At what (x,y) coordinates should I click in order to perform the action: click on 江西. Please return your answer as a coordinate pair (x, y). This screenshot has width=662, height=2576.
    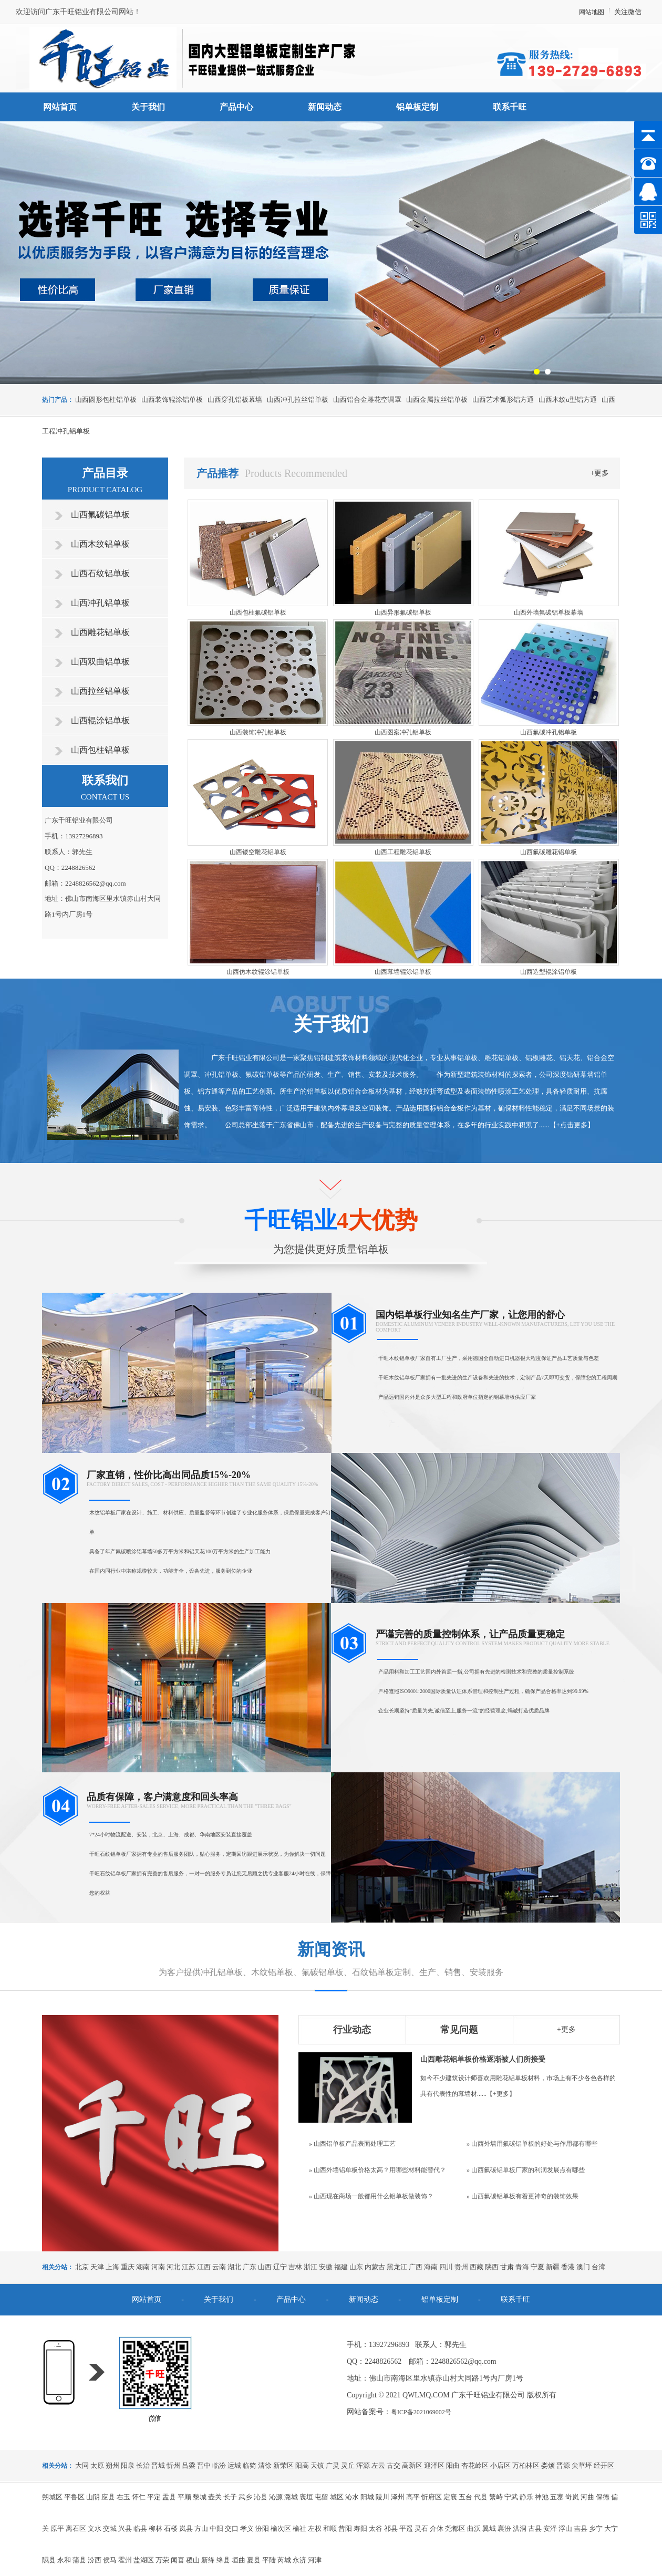
    Looking at the image, I should click on (204, 2267).